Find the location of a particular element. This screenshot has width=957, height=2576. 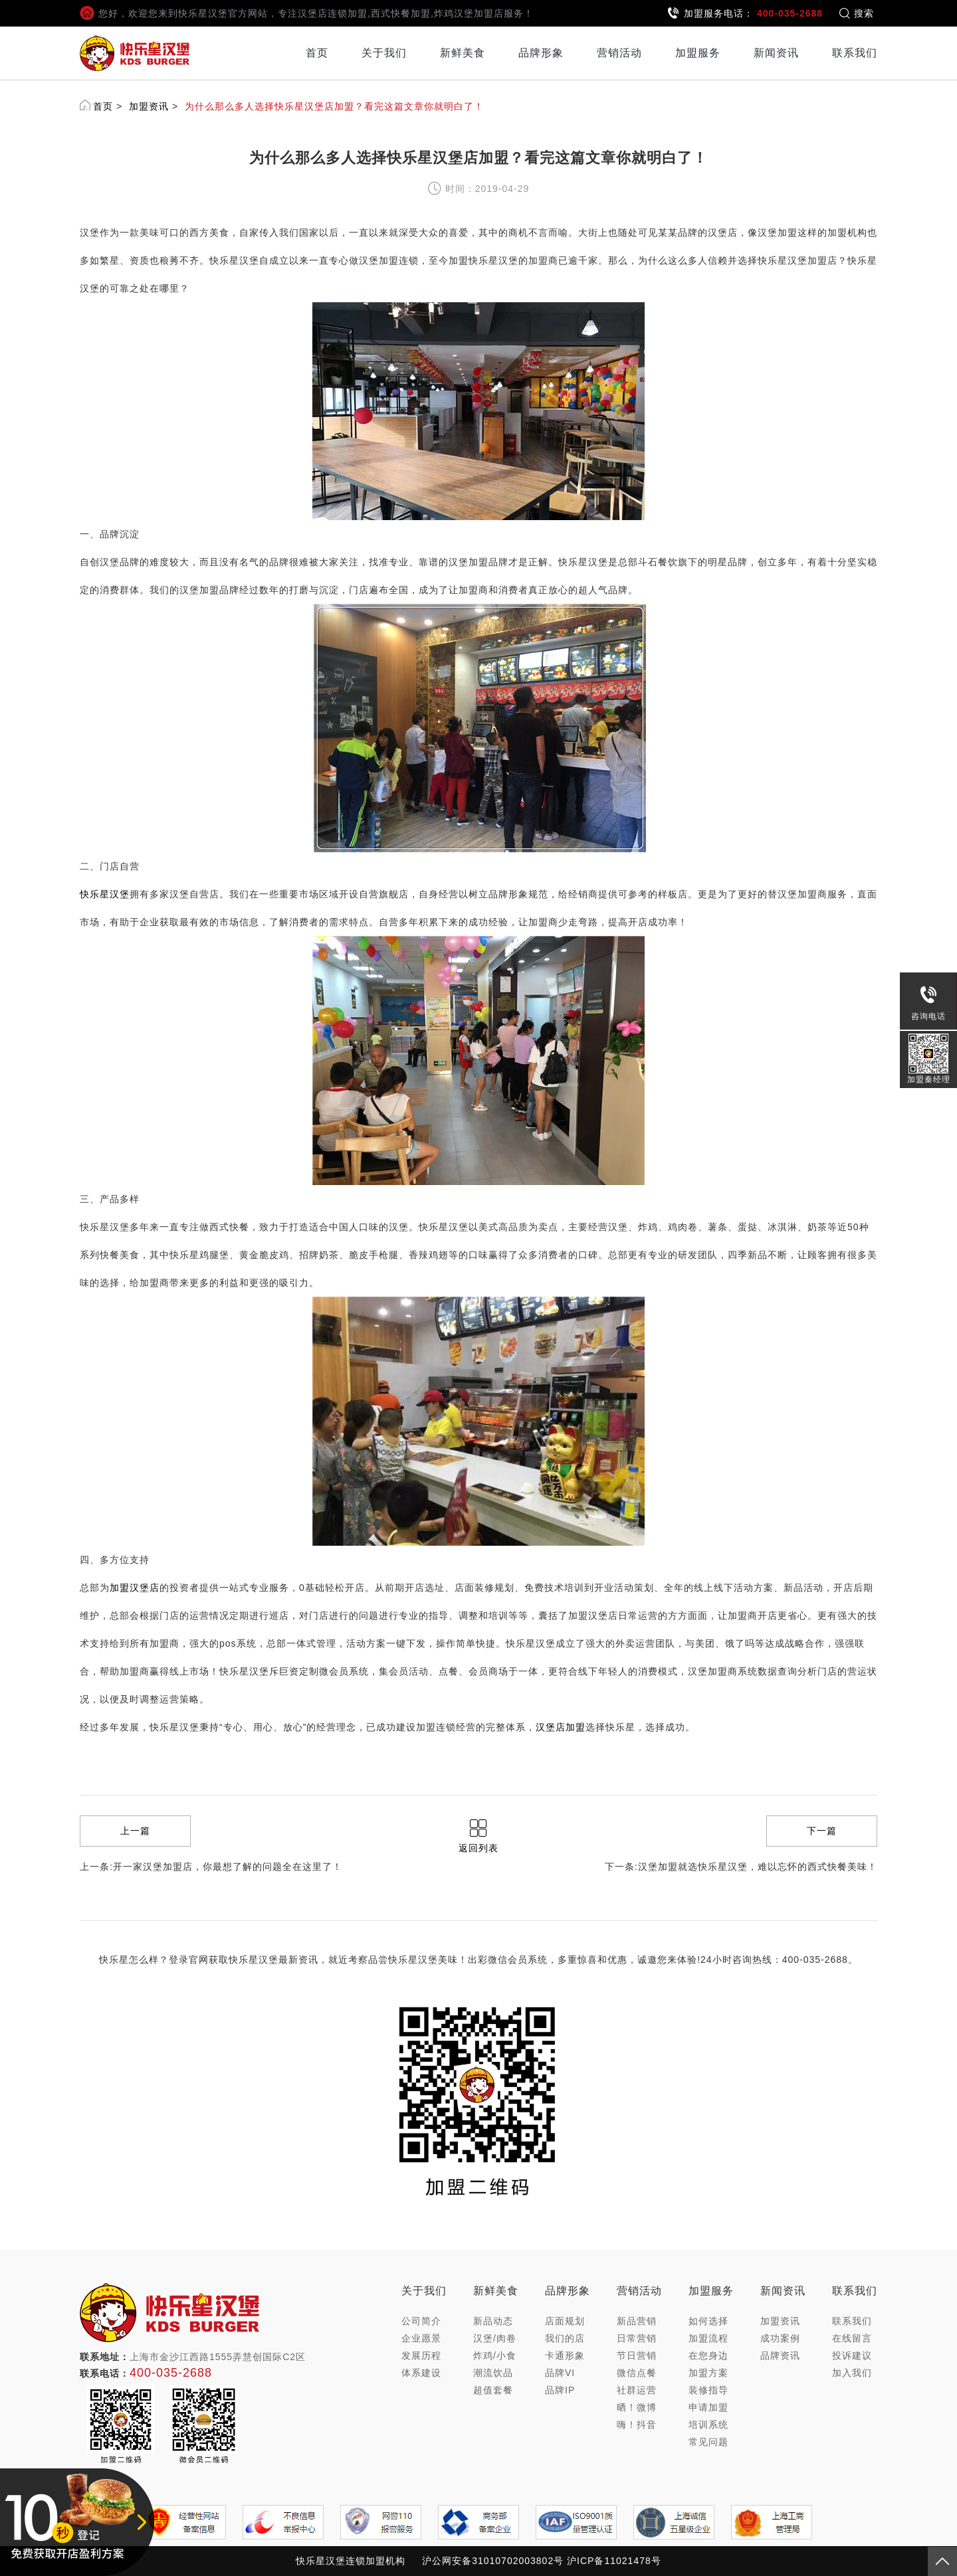

为什么那么多人选择快乐星汉堡店加盟？看完这篇文章你就明白了！ is located at coordinates (334, 106).